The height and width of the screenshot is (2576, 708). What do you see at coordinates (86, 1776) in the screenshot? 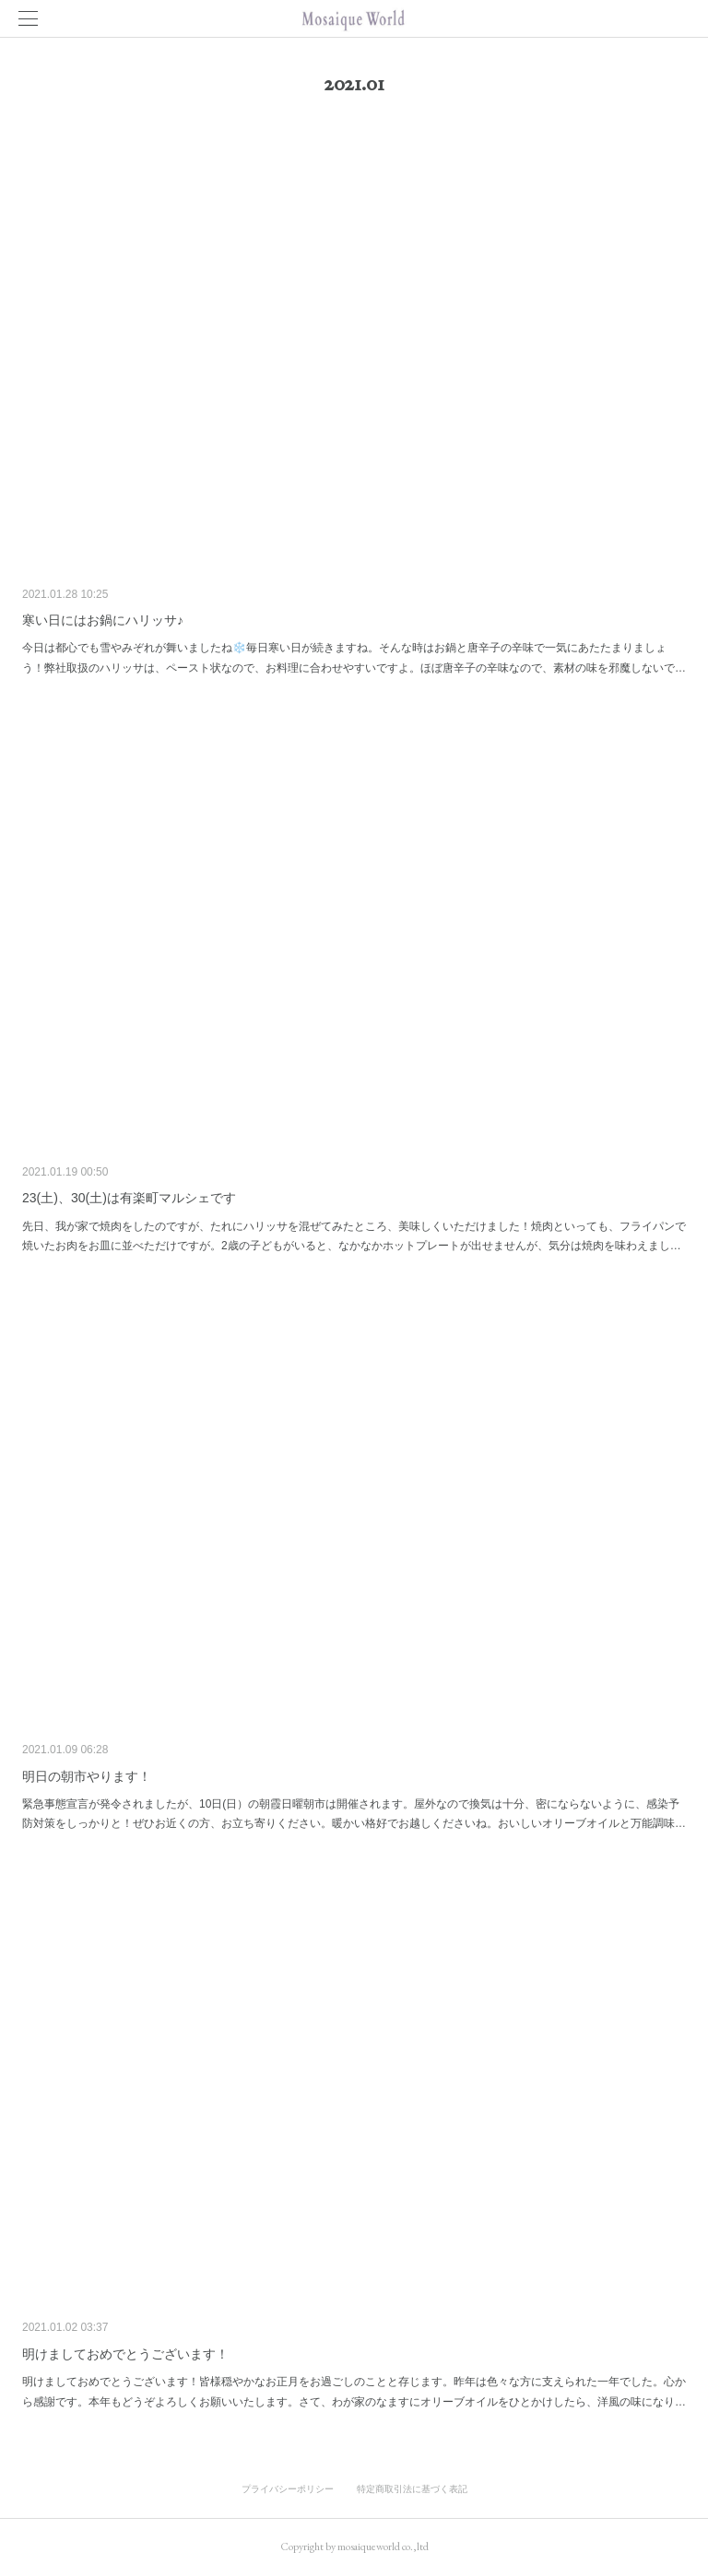
I see `明日の朝市やります！` at bounding box center [86, 1776].